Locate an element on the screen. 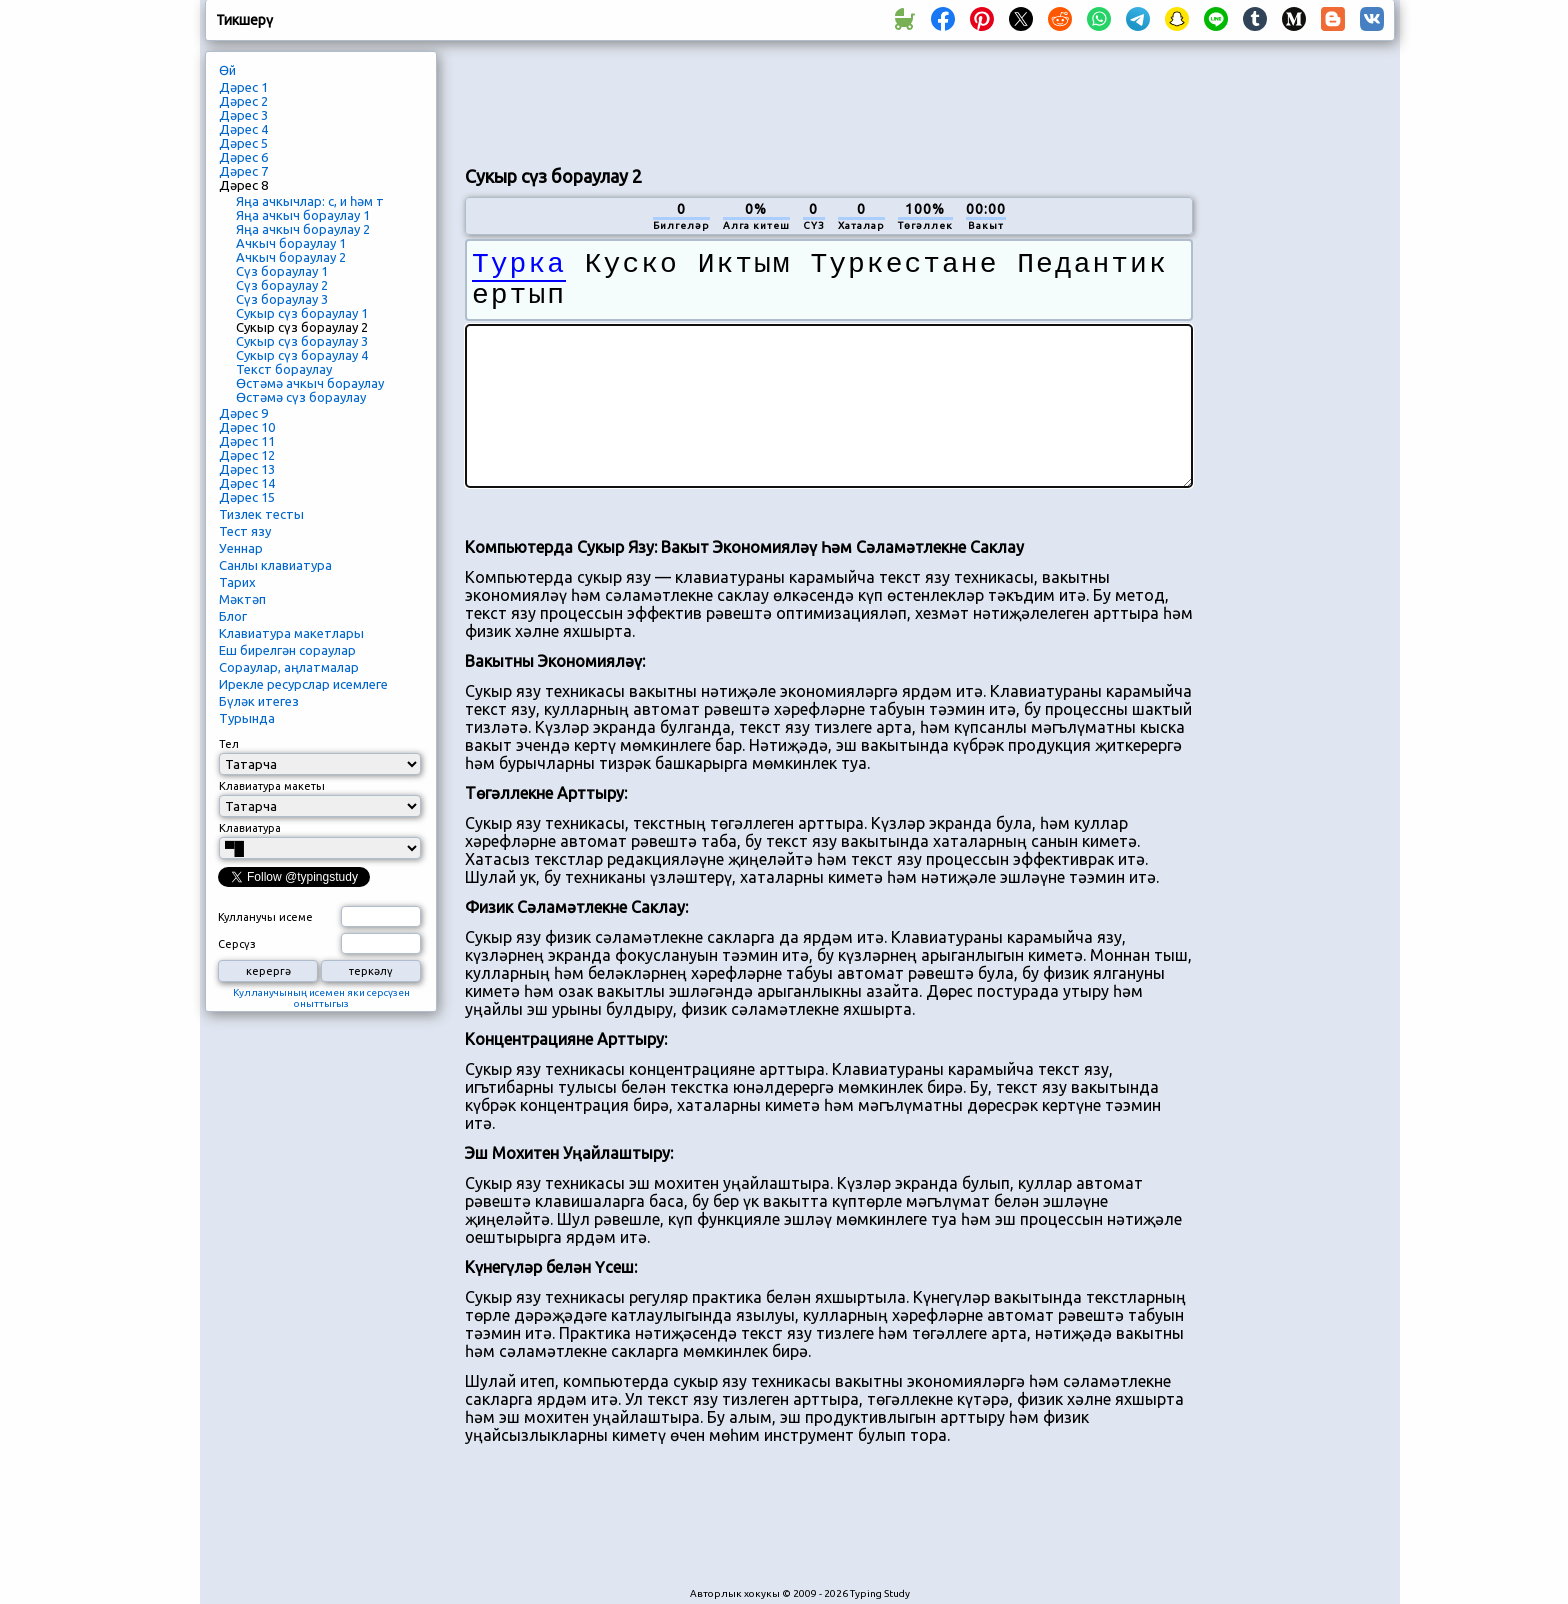  Өстәмә ачкыч бораулау is located at coordinates (310, 383).